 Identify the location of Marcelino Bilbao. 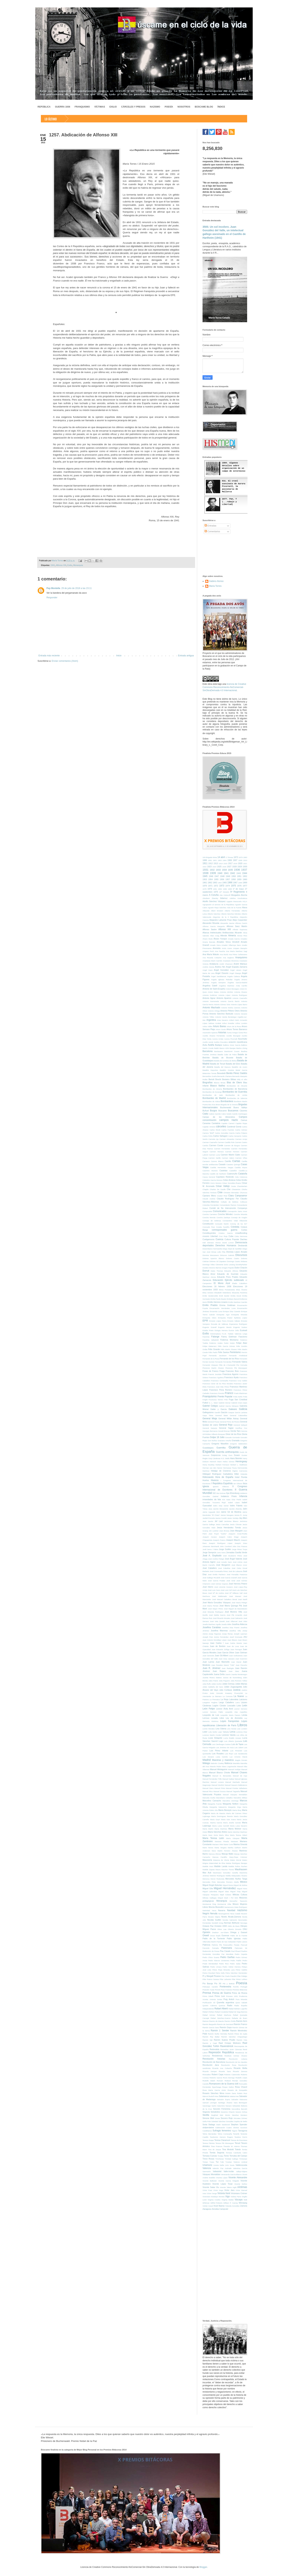
(240, 1798).